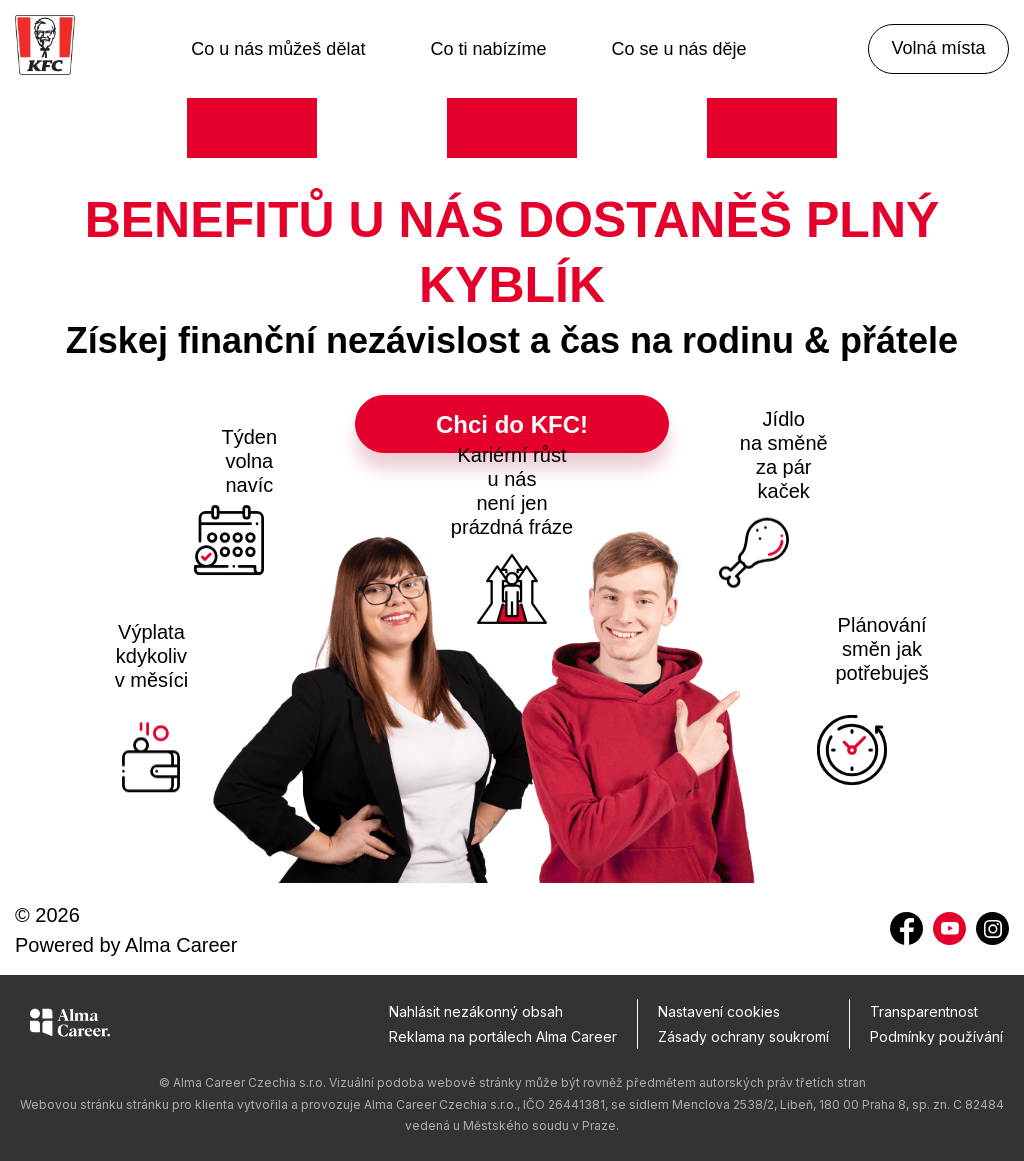 The height and width of the screenshot is (1161, 1024). What do you see at coordinates (488, 49) in the screenshot?
I see `Co ti nabízíme` at bounding box center [488, 49].